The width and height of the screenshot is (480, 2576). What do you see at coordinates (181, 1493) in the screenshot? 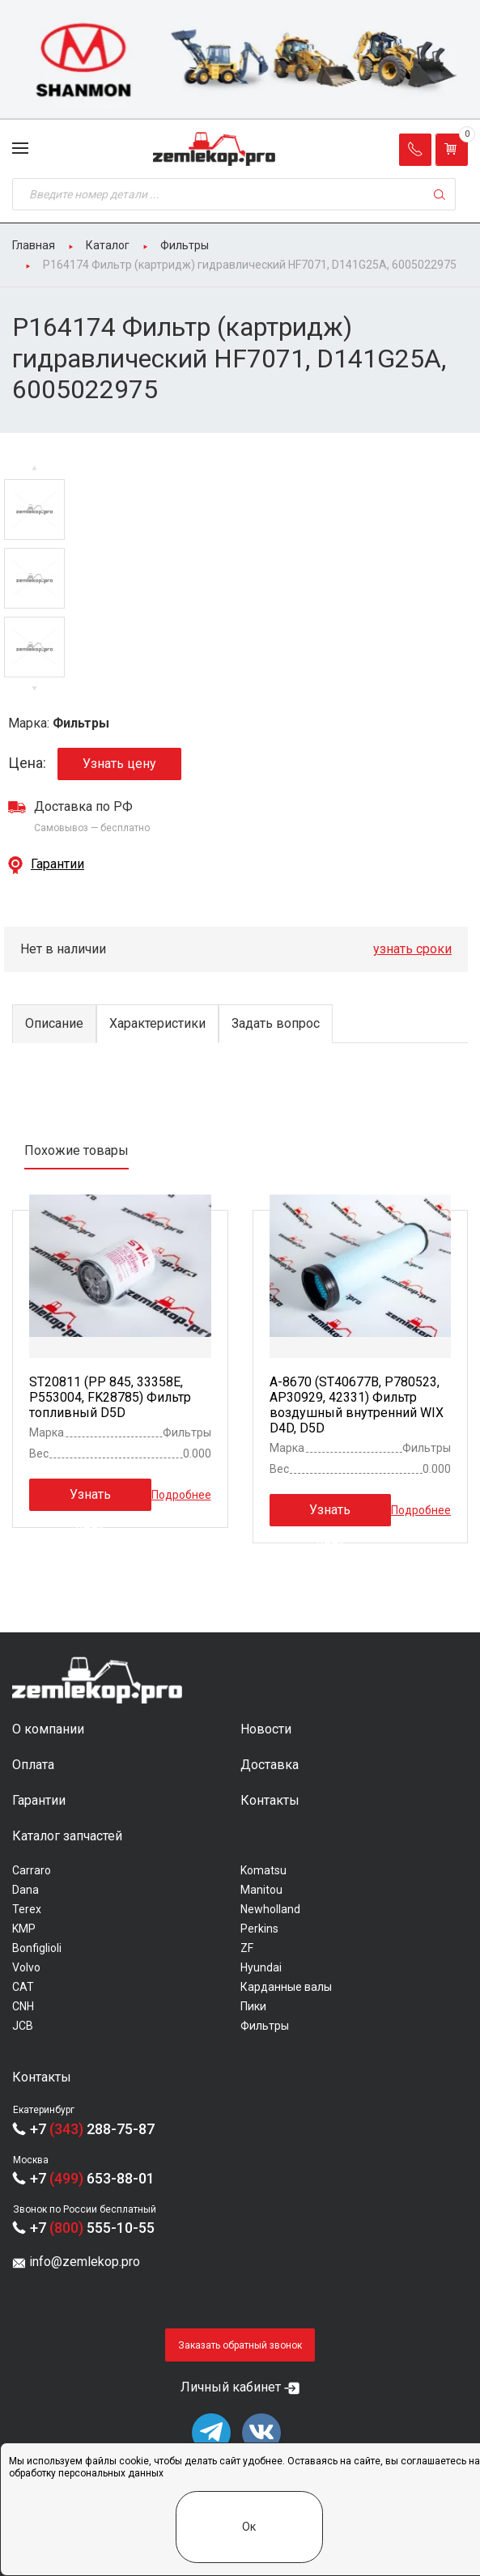
I see `Подробнее` at bounding box center [181, 1493].